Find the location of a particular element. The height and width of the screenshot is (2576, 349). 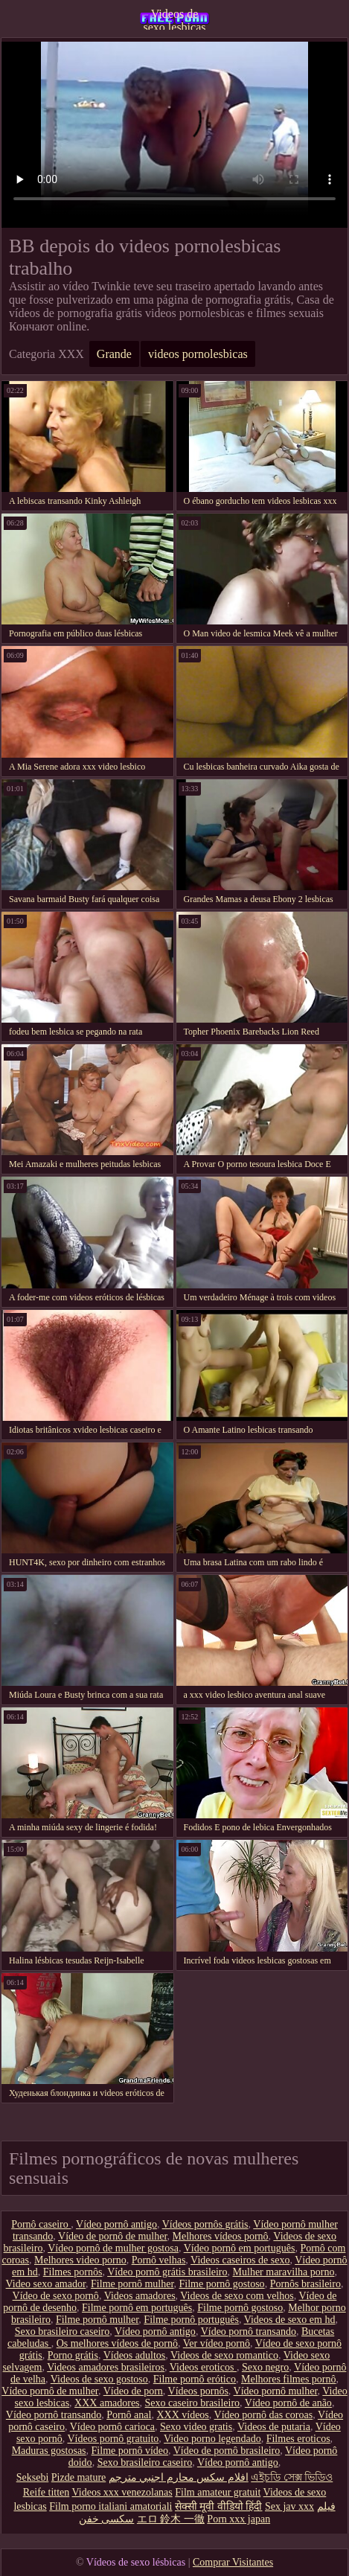

Videos xxx venezolanas is located at coordinates (122, 2492).